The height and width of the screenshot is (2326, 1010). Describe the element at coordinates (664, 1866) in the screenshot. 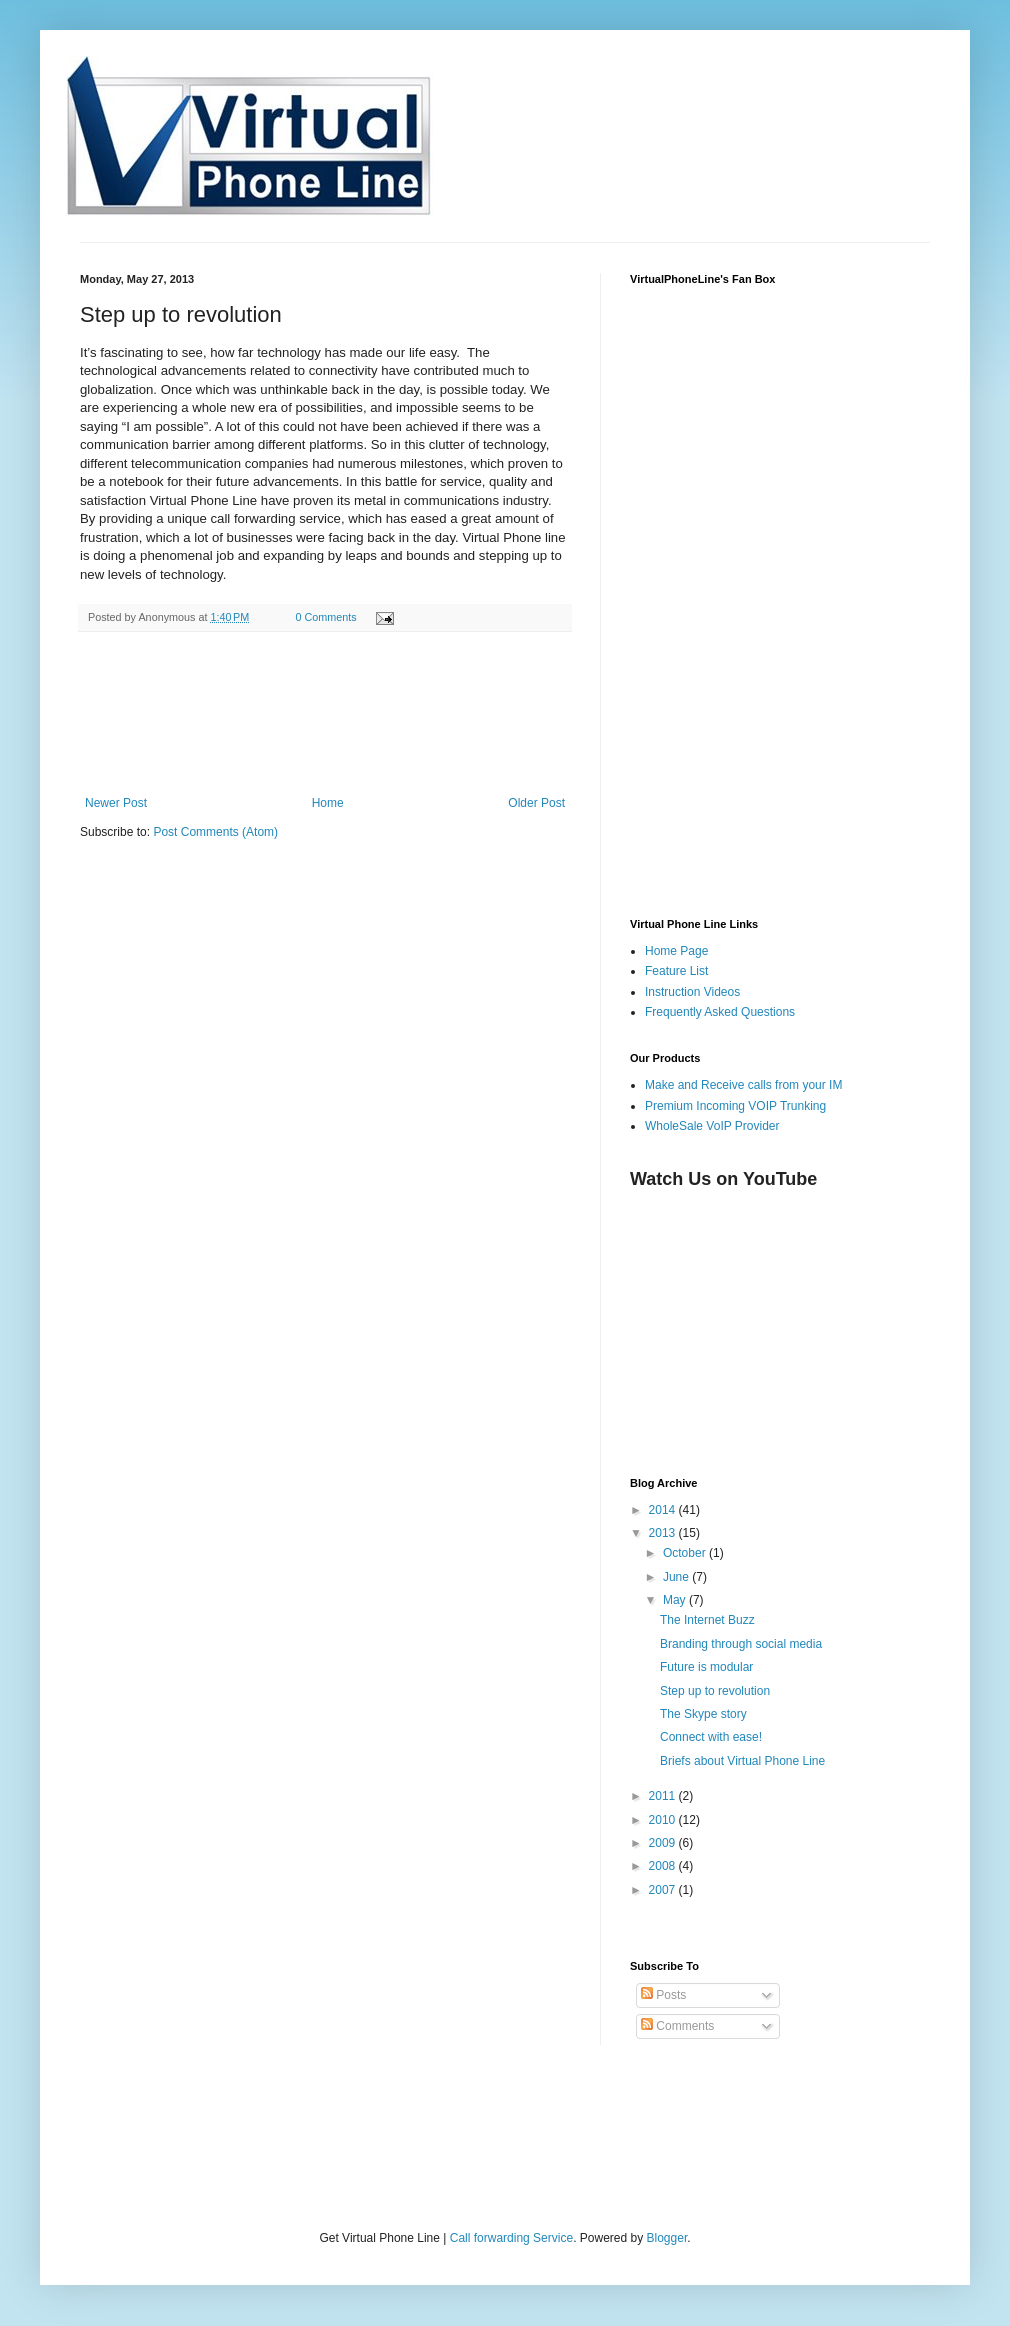

I see `2008` at that location.